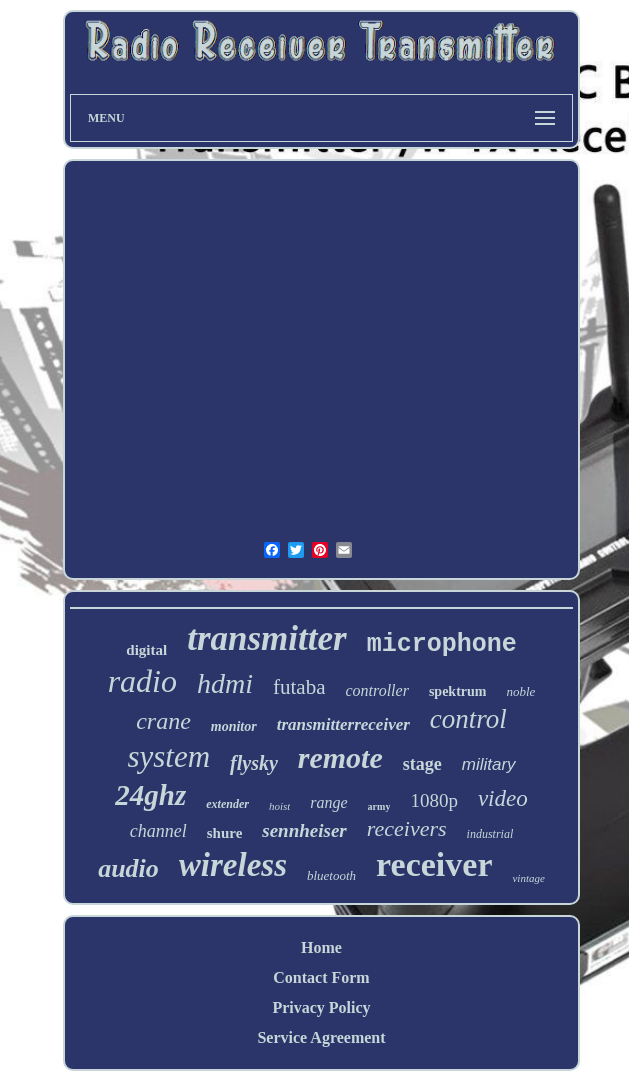 The image size is (629, 1071). Describe the element at coordinates (266, 638) in the screenshot. I see `transmitter` at that location.